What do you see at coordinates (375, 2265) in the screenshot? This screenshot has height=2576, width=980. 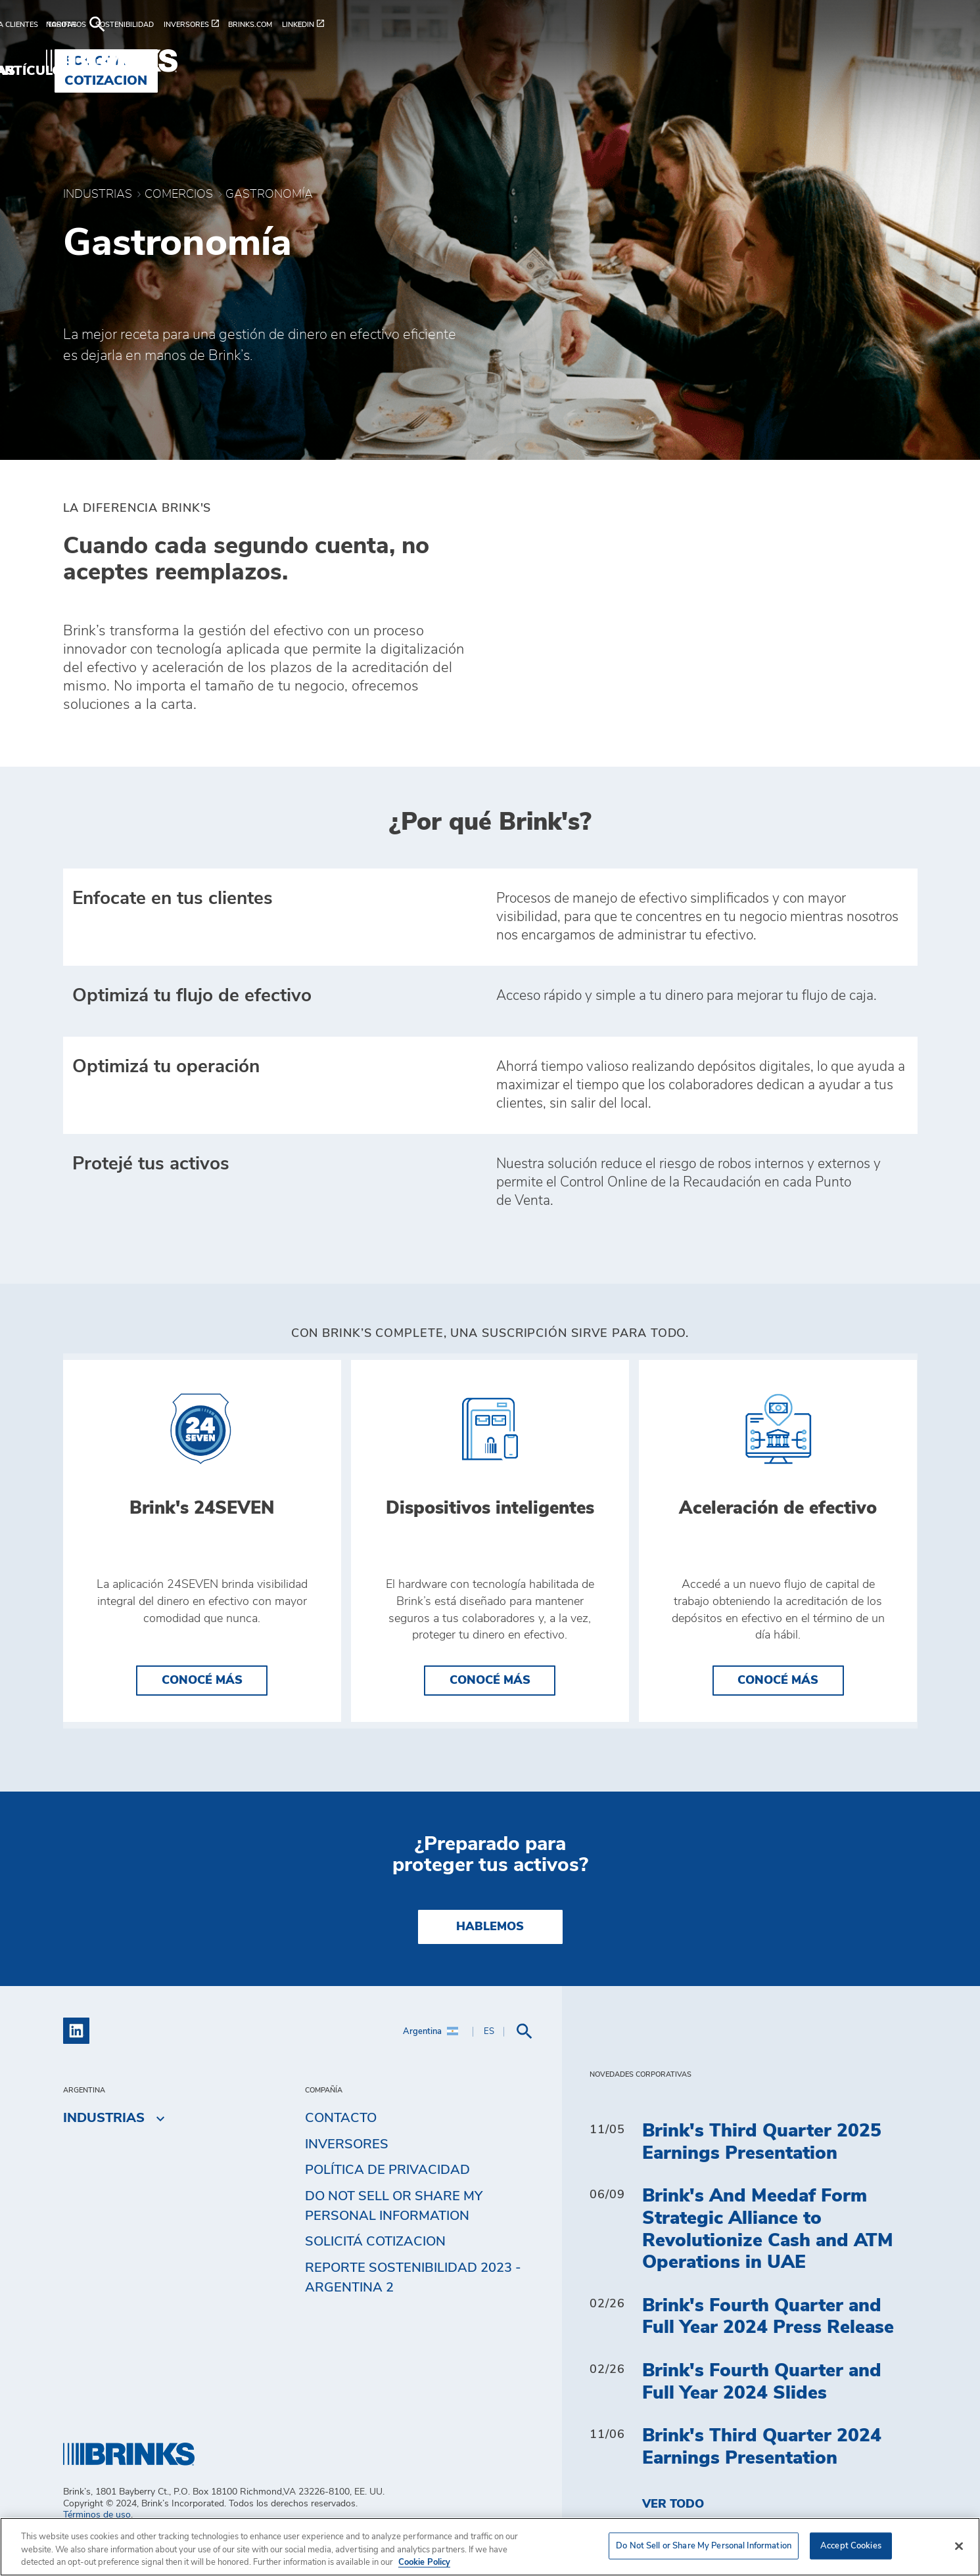 I see `Solicitá cotizacion` at bounding box center [375, 2265].